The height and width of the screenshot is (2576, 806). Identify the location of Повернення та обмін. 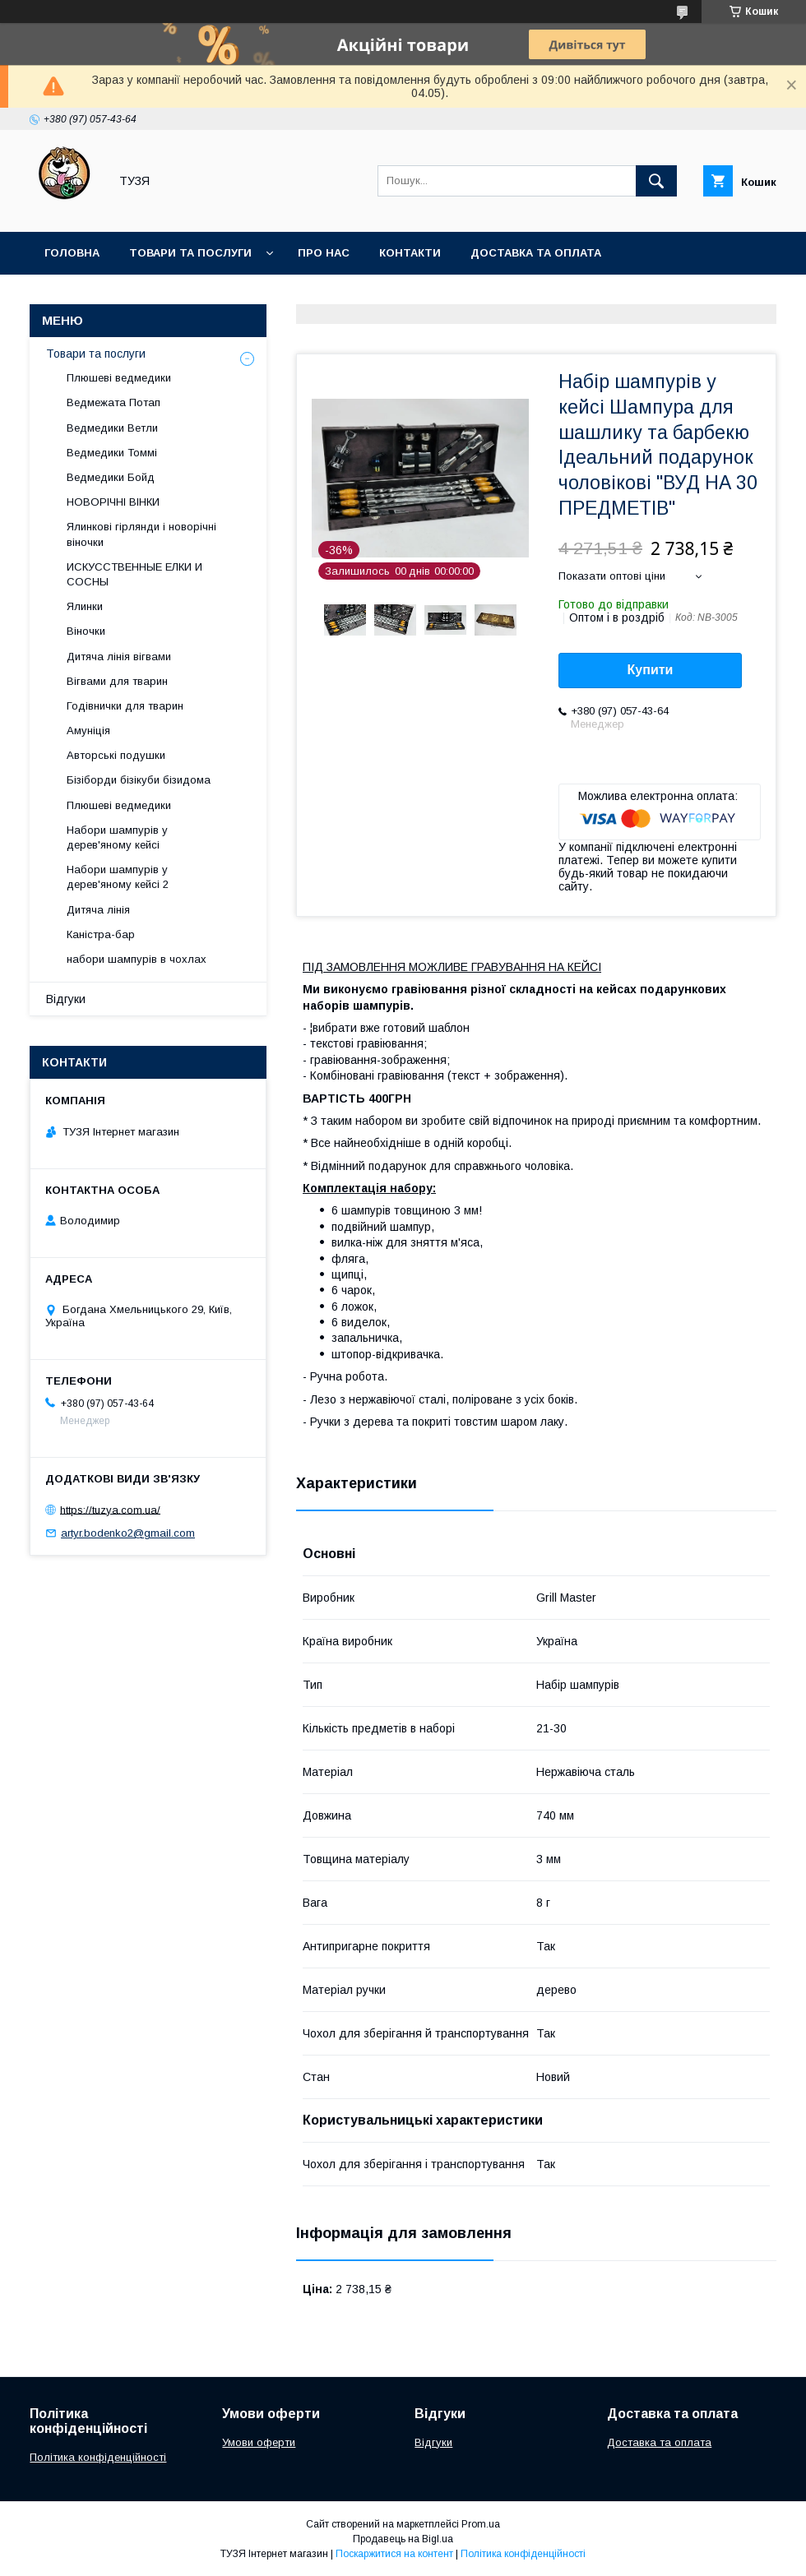
(113, 295).